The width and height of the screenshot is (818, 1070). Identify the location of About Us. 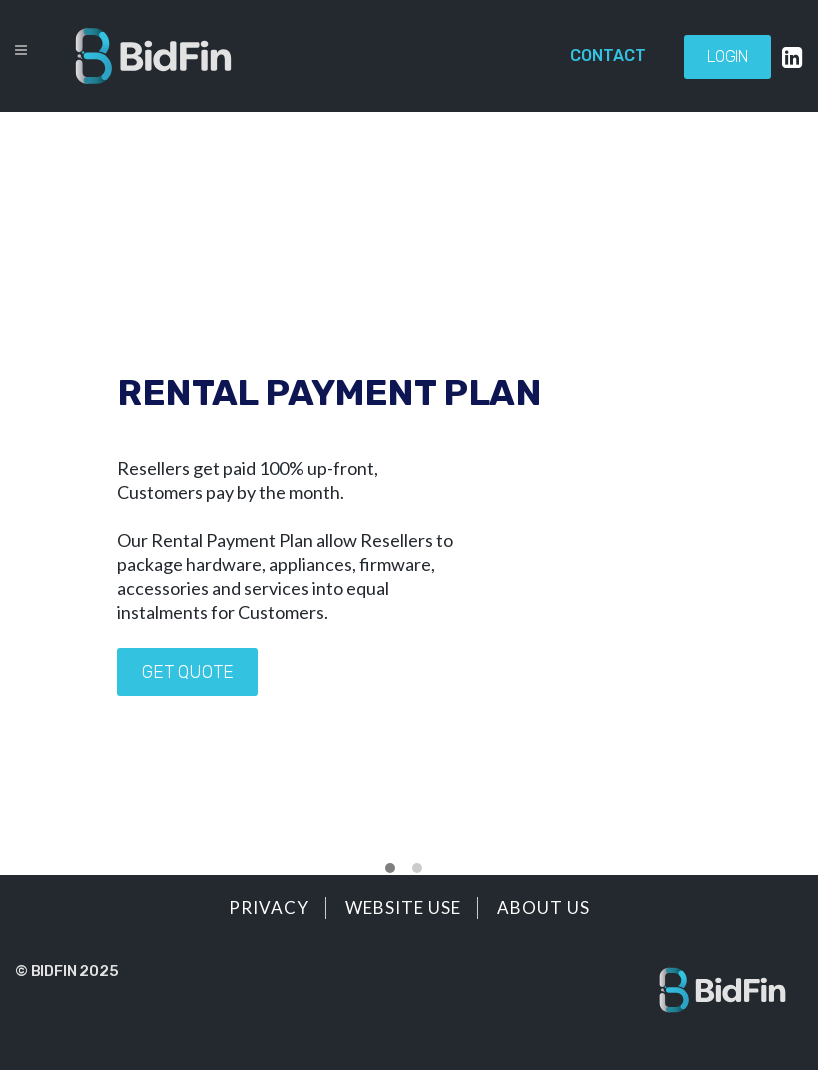
(543, 907).